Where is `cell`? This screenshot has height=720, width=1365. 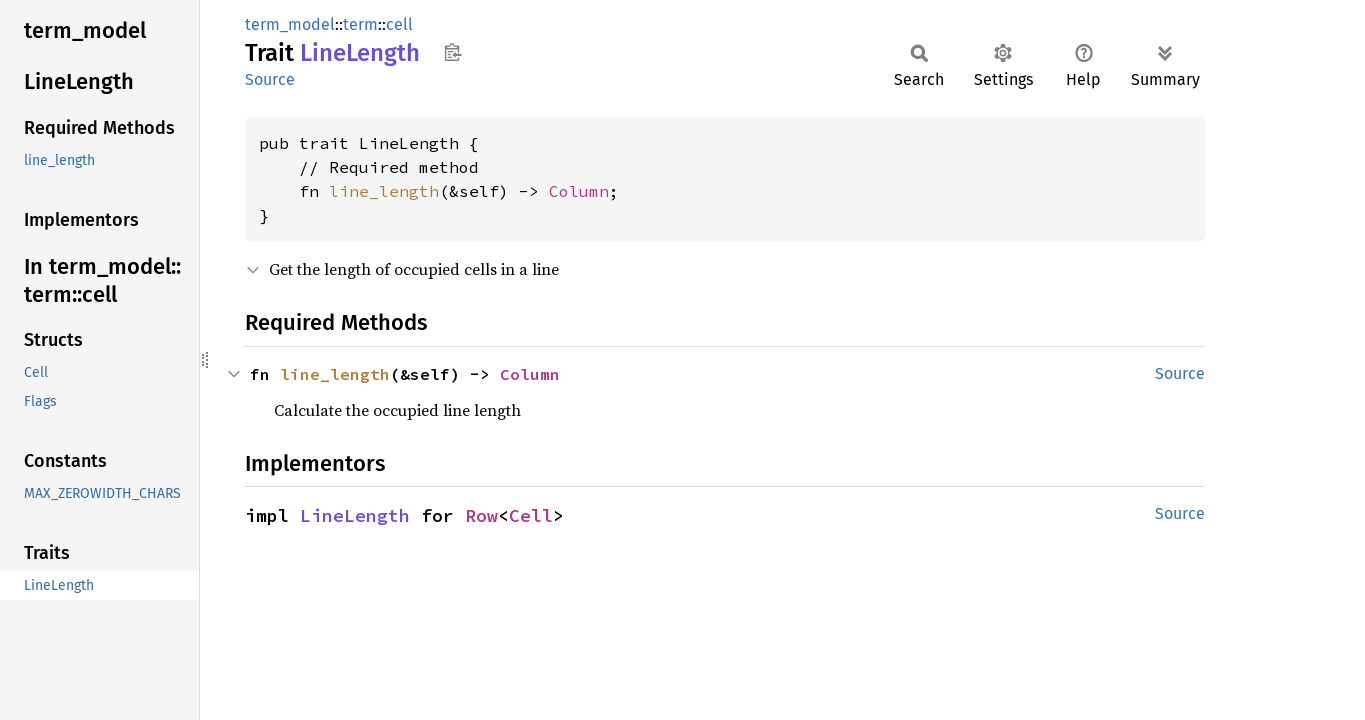 cell is located at coordinates (399, 24).